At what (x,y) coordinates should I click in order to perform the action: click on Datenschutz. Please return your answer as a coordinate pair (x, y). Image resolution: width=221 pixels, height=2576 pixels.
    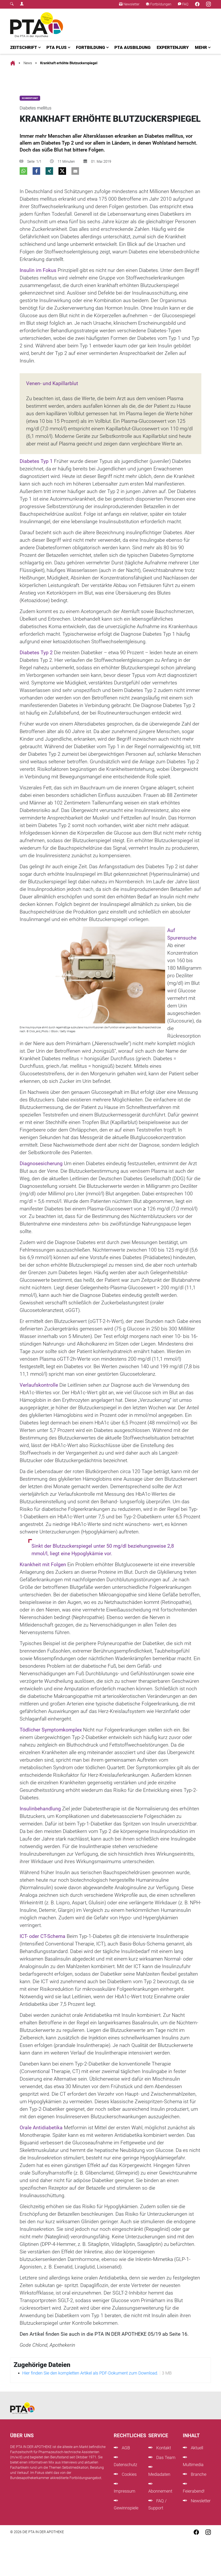
    Looking at the image, I should click on (125, 2511).